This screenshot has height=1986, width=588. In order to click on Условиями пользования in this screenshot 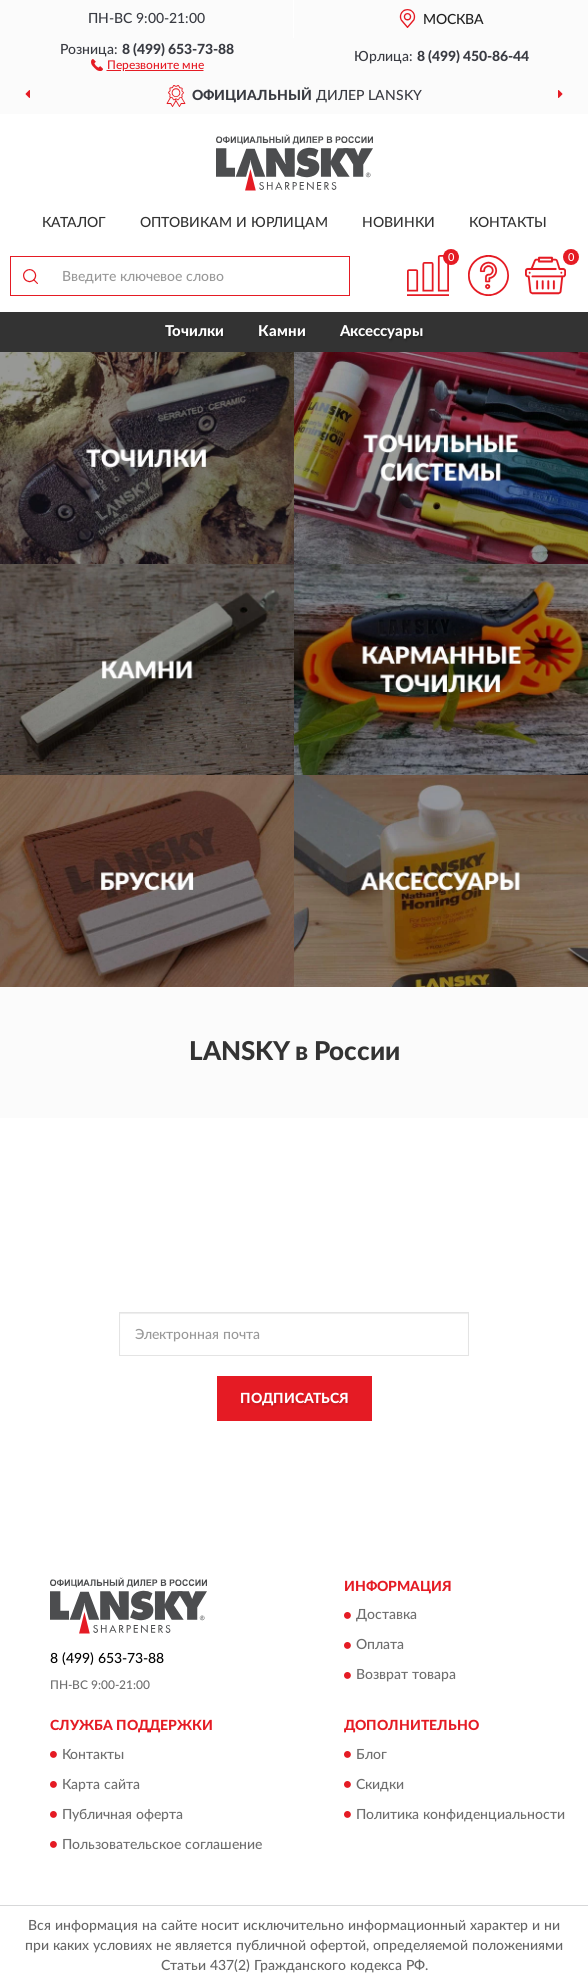, I will do `click(275, 1461)`.